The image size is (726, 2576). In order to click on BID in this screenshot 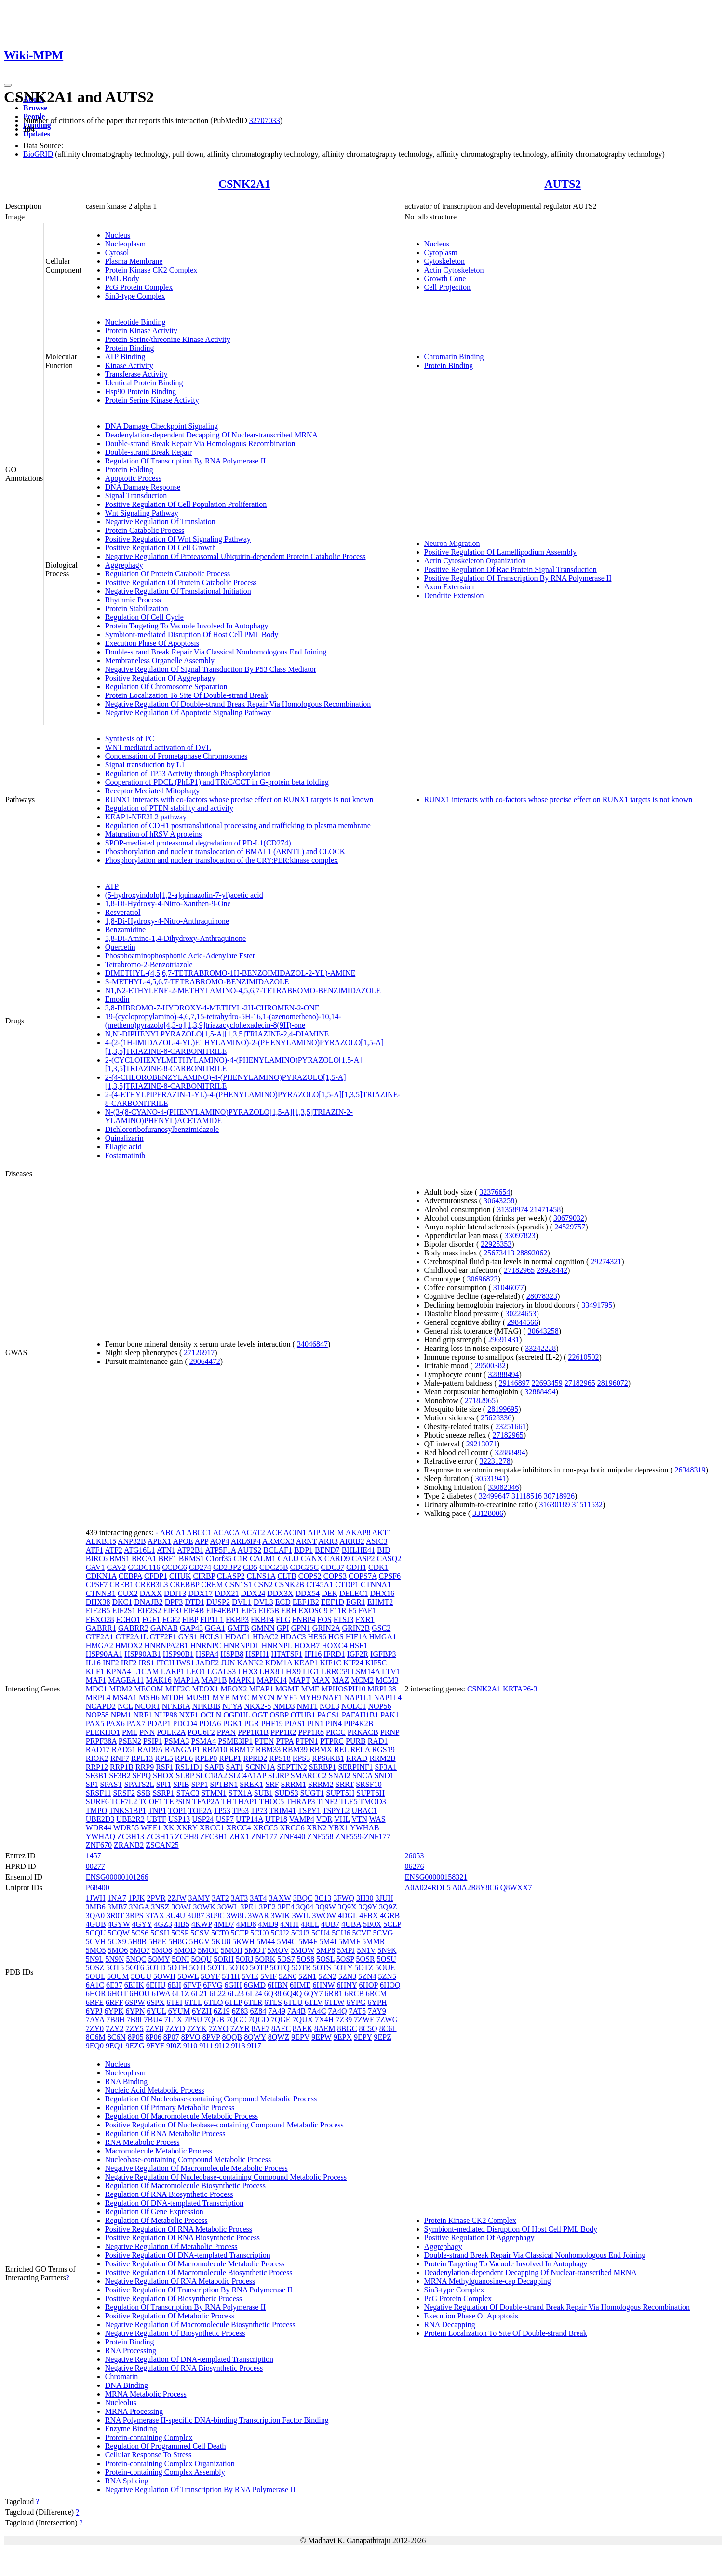, I will do `click(383, 1550)`.